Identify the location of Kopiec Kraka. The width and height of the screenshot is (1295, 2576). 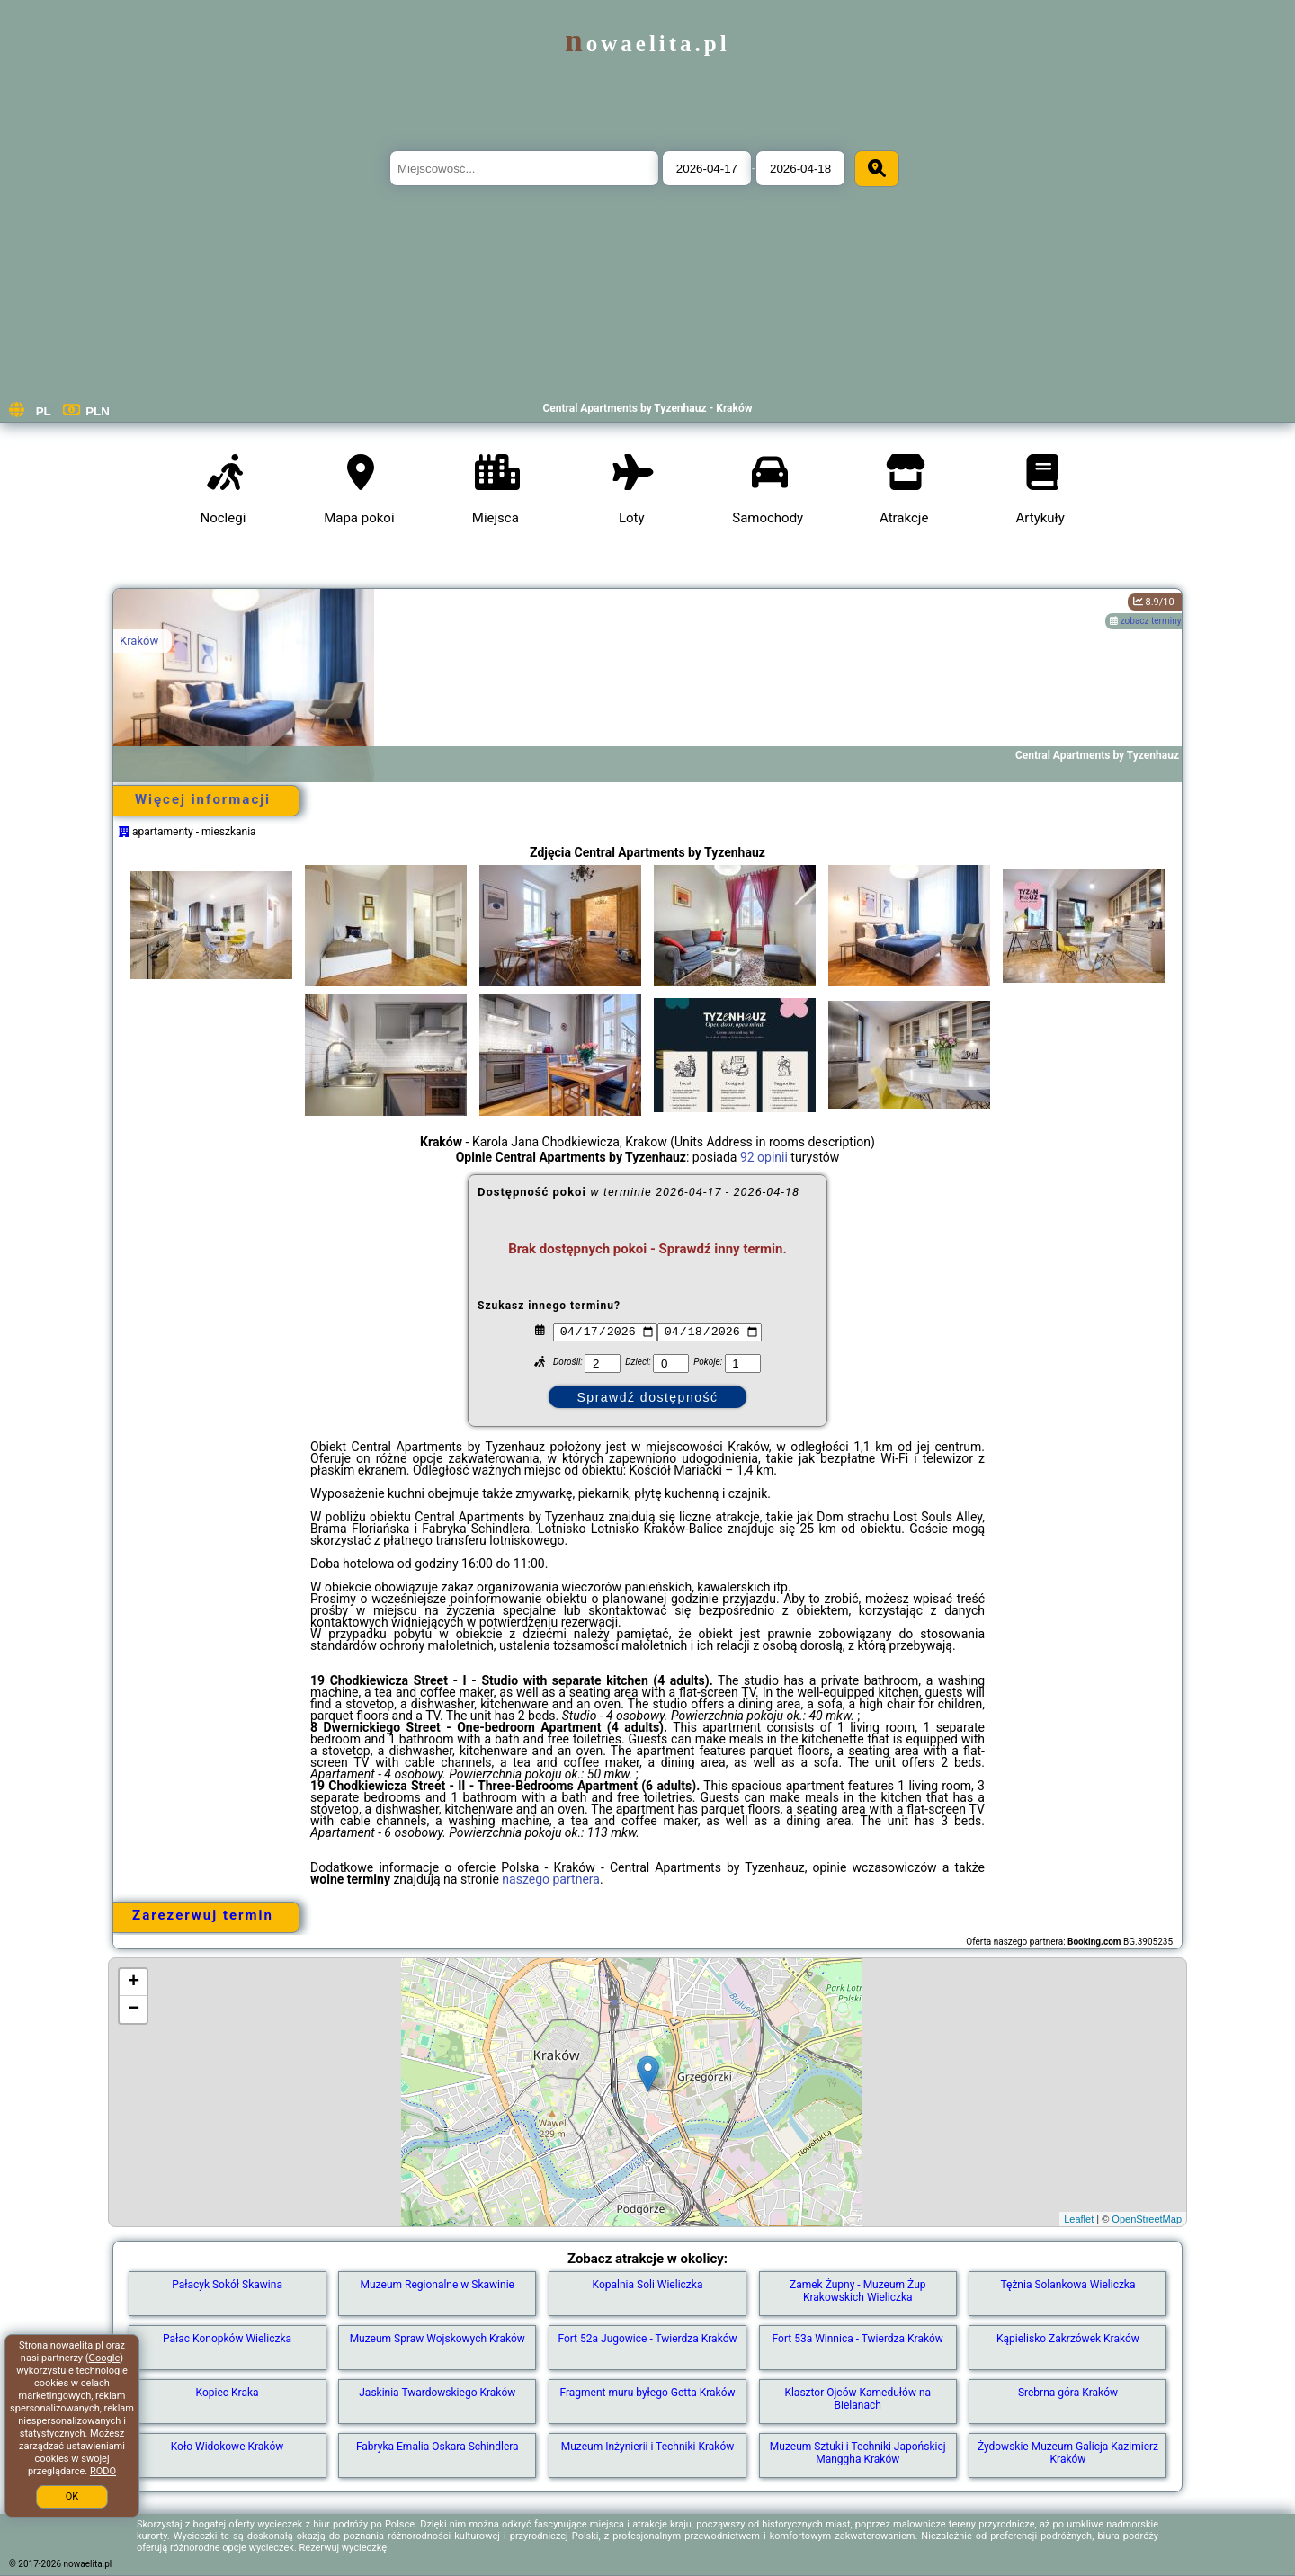
(227, 2392).